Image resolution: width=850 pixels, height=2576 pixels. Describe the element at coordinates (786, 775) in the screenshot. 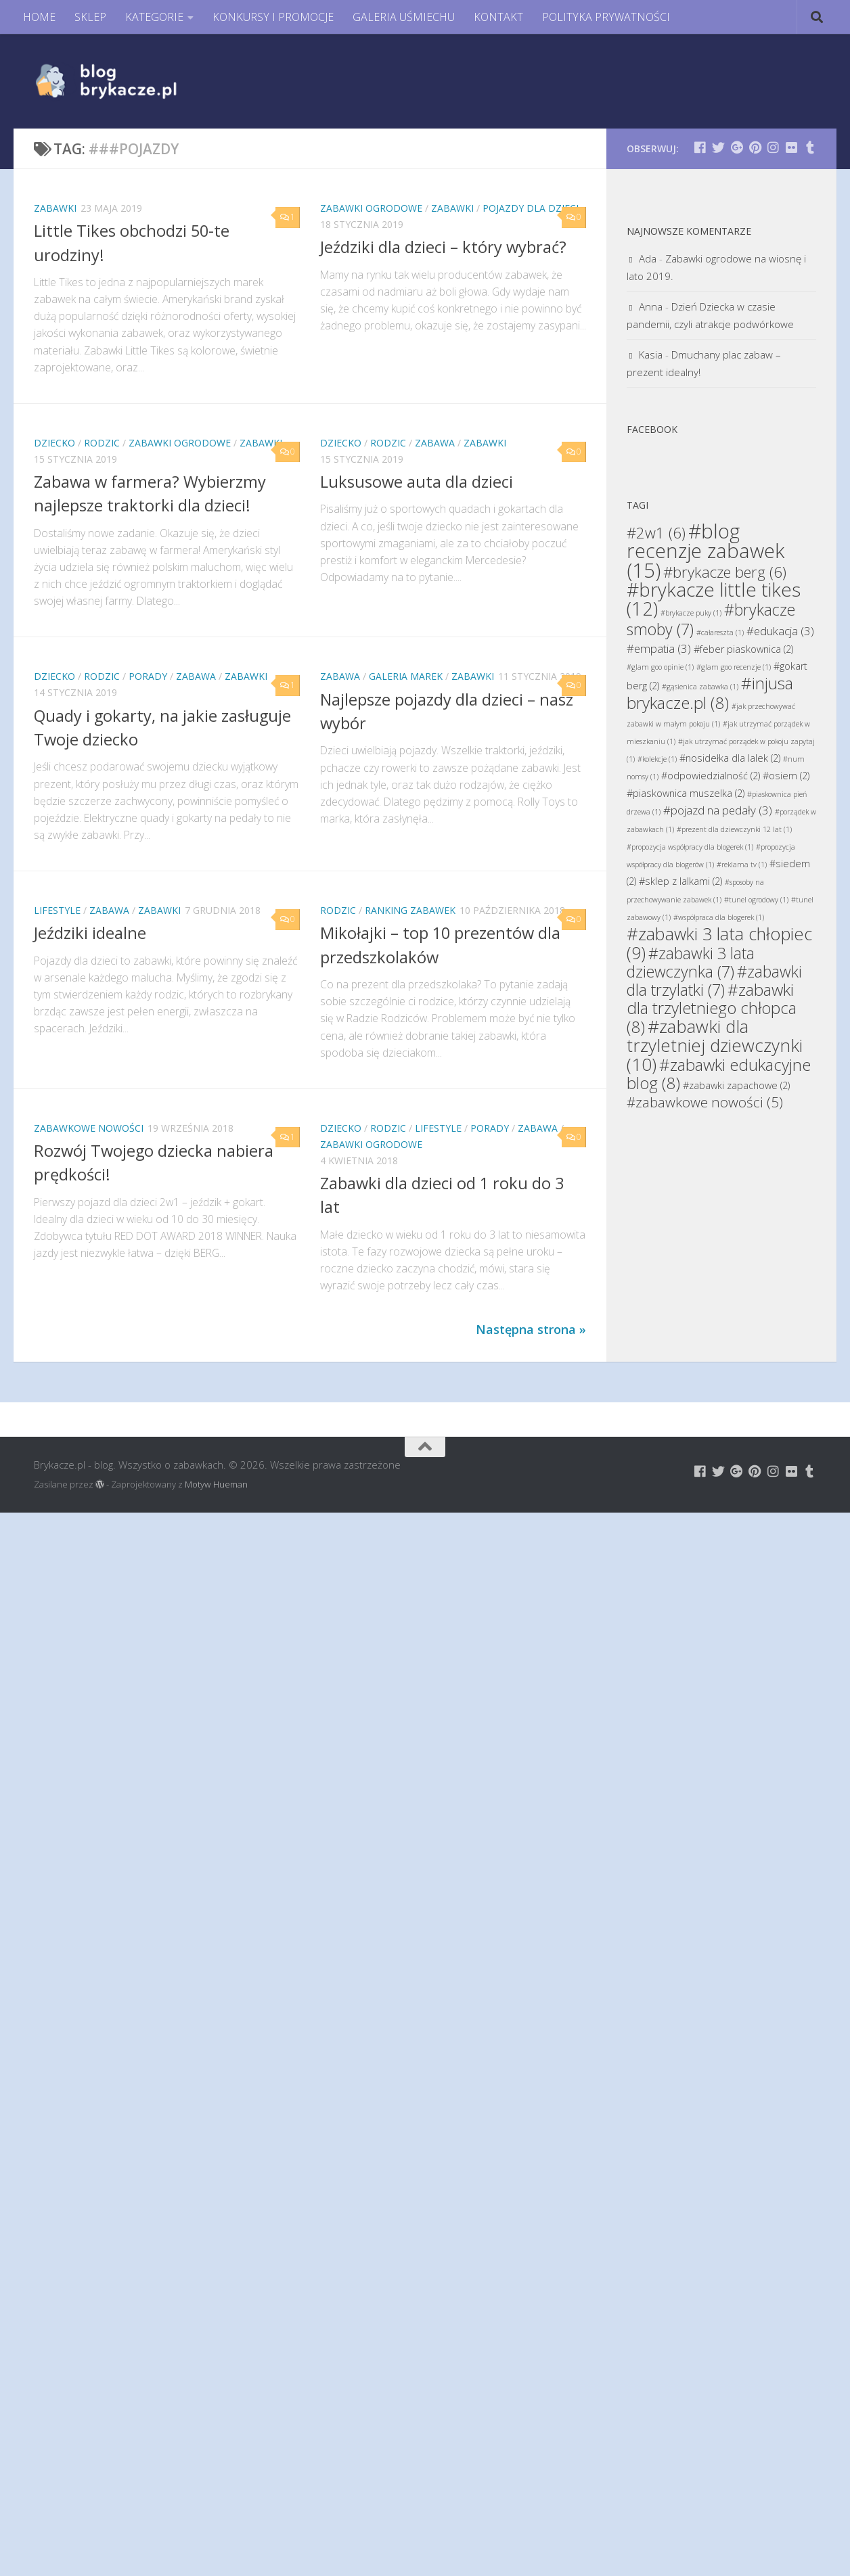

I see `#osiem [#osiem (2 elementy)]` at that location.